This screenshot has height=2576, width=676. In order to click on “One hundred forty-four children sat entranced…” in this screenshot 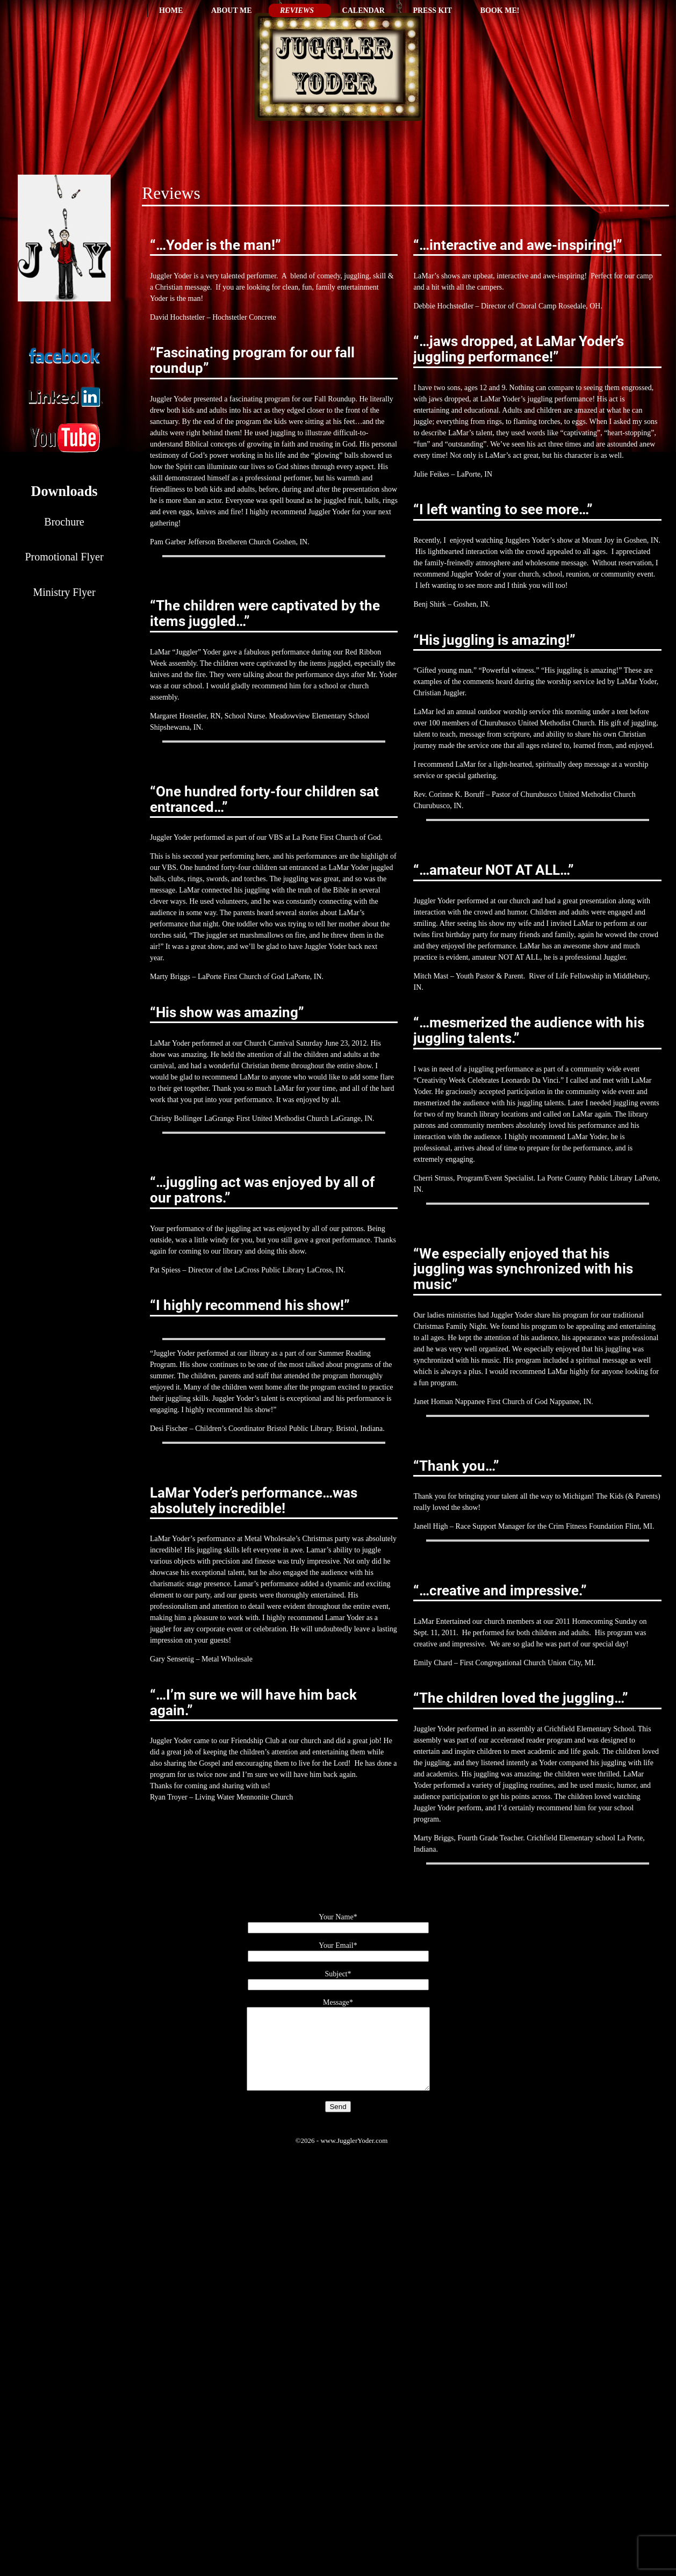, I will do `click(264, 799)`.